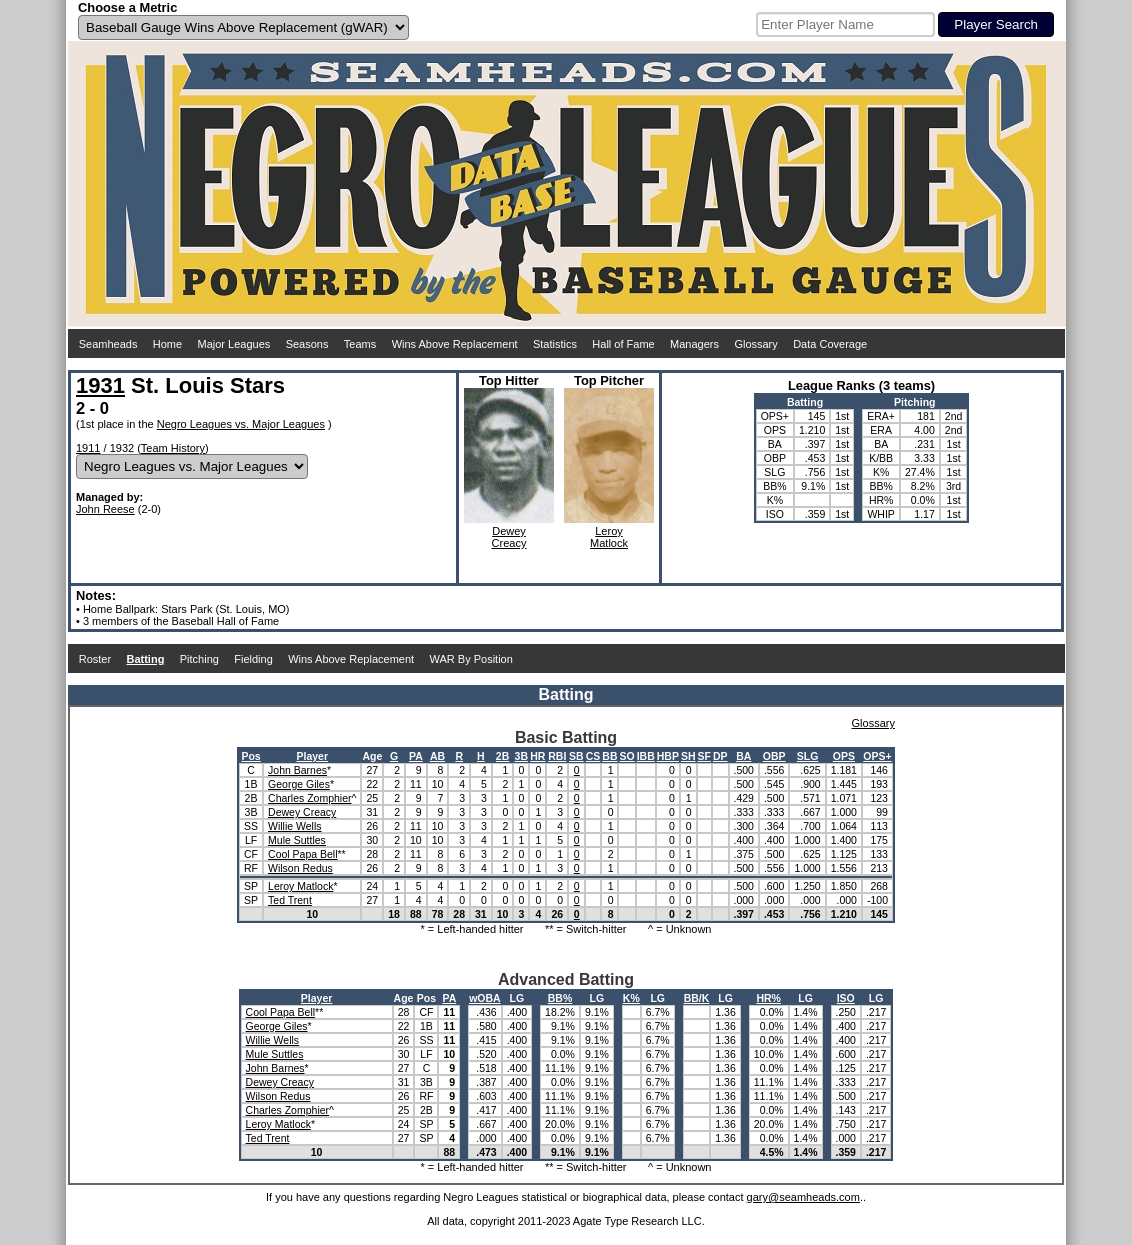 The image size is (1132, 1245). What do you see at coordinates (593, 756) in the screenshot?
I see `CS` at bounding box center [593, 756].